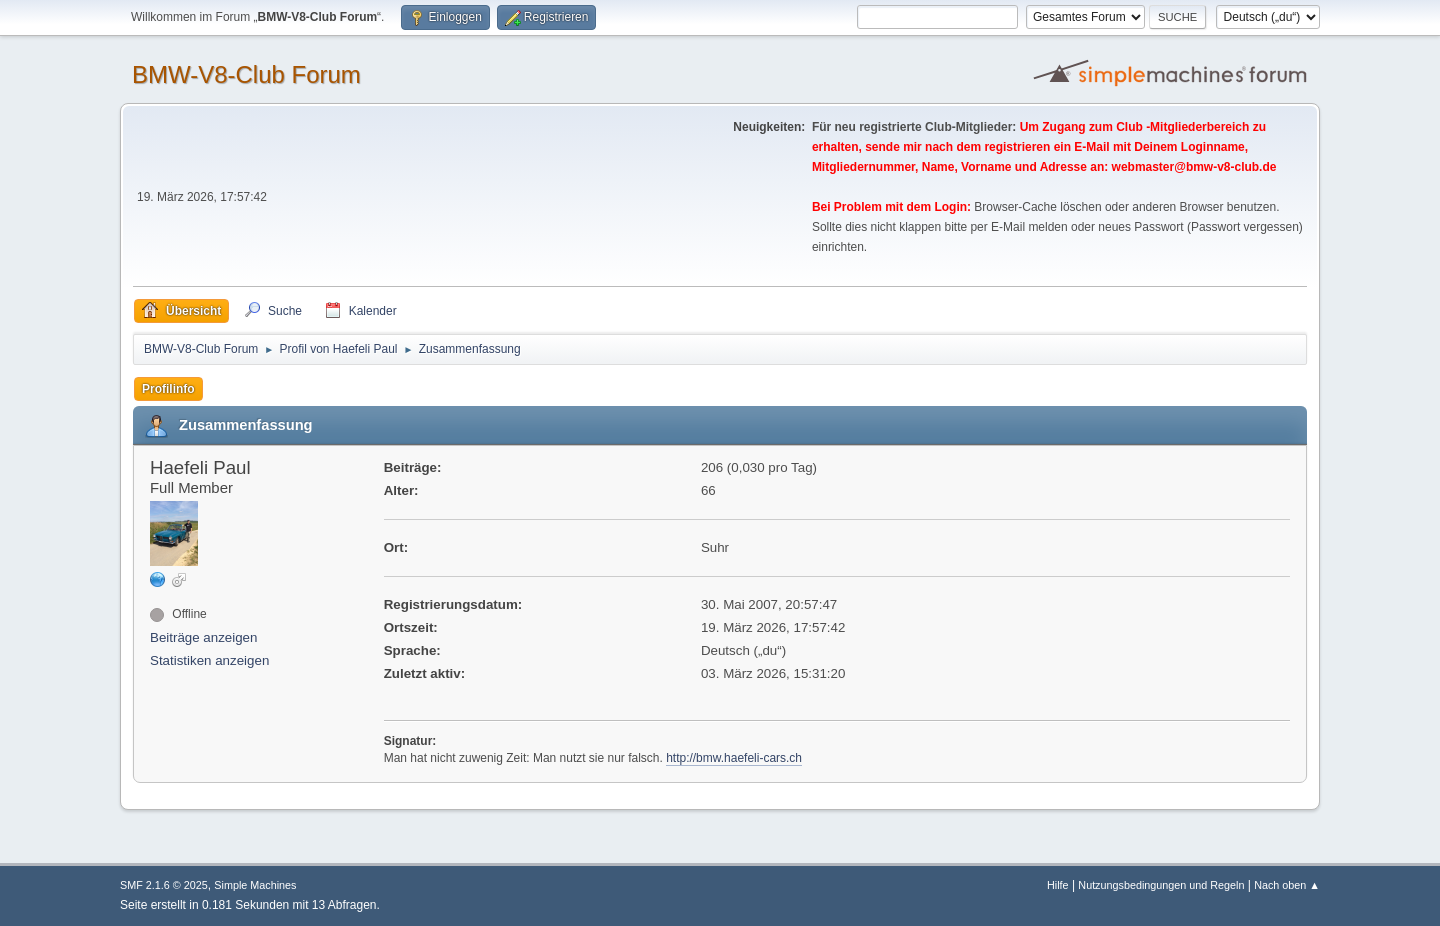 Image resolution: width=1440 pixels, height=926 pixels. I want to click on Beiträge anzeigen, so click(203, 637).